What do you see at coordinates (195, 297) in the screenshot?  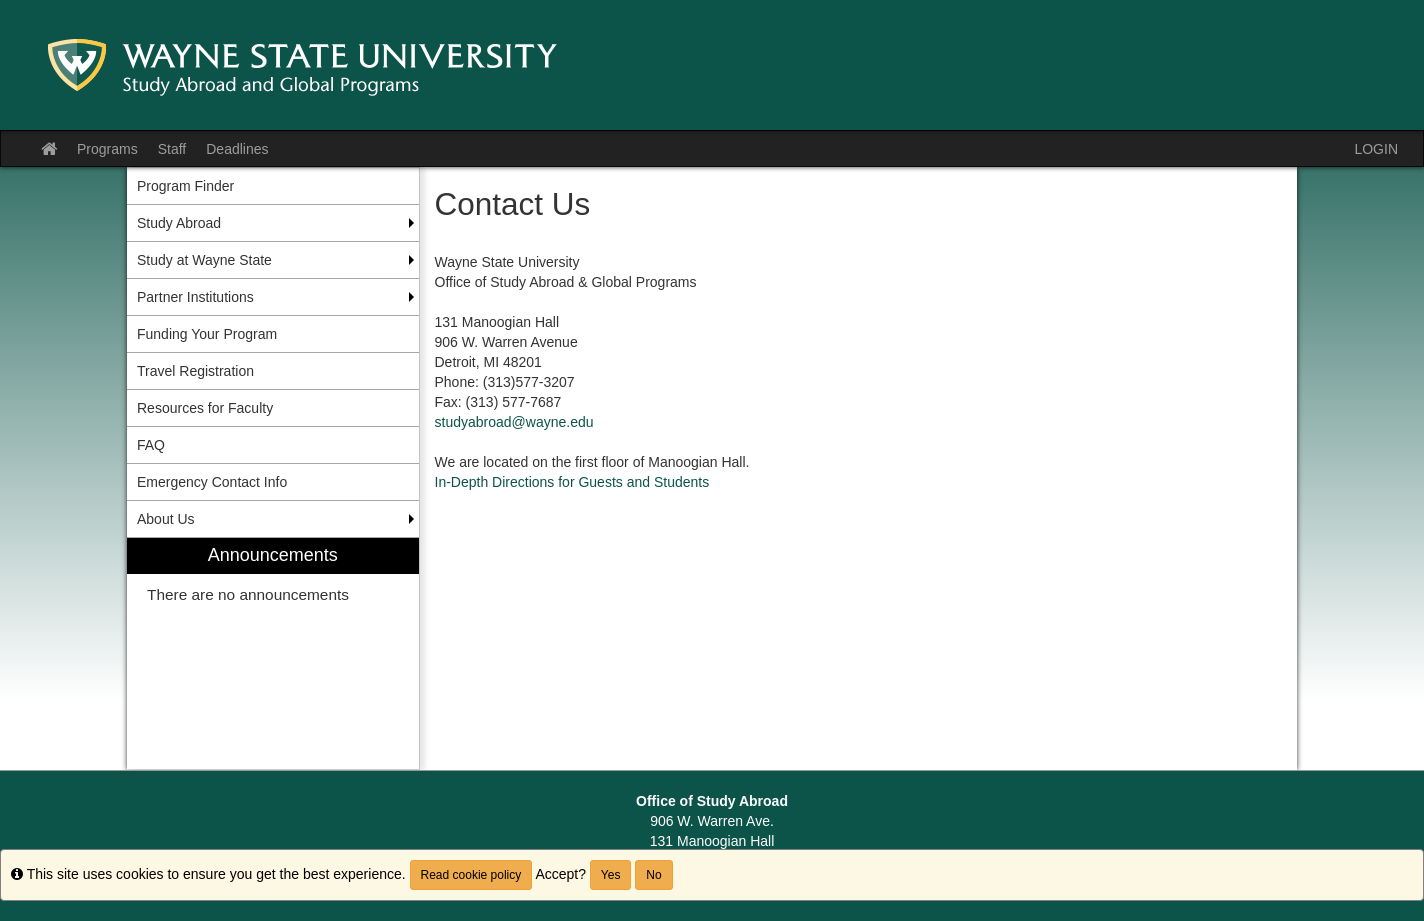 I see `Partner Institutions [menuitem]` at bounding box center [195, 297].